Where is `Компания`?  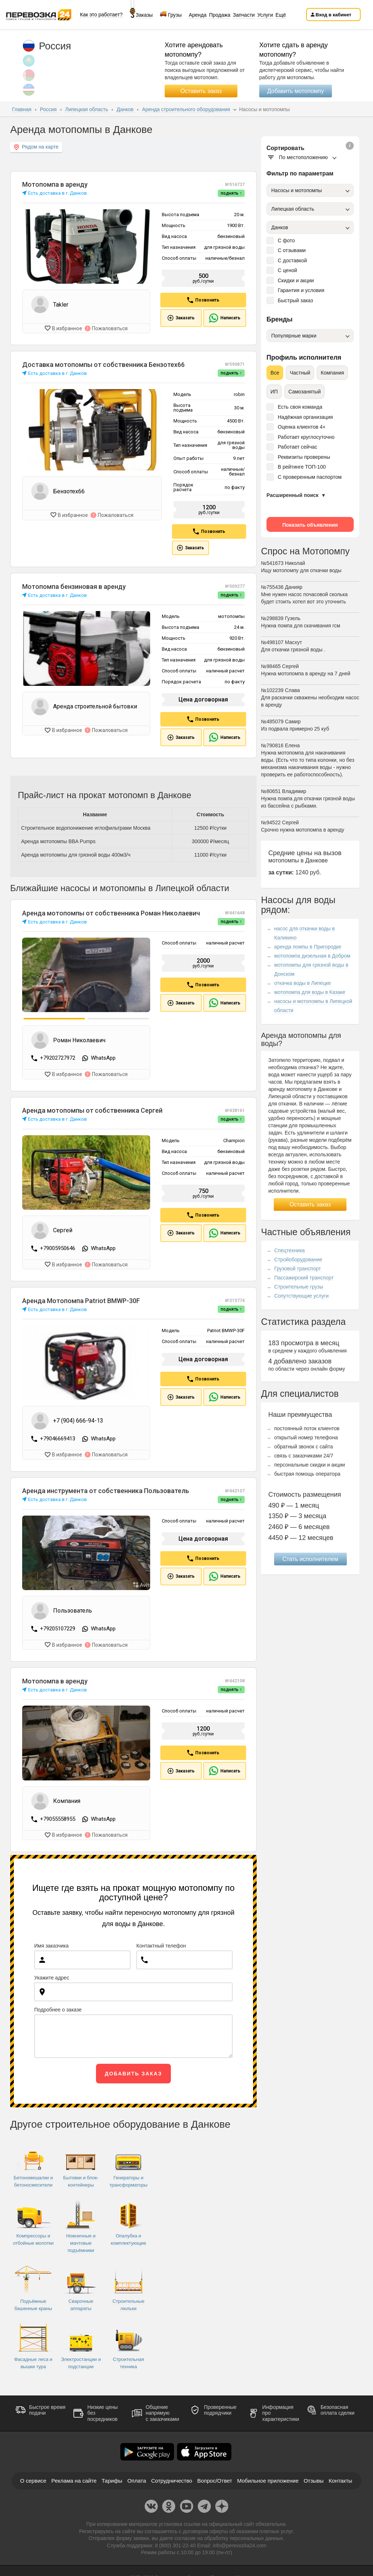
Компания is located at coordinates (332, 373).